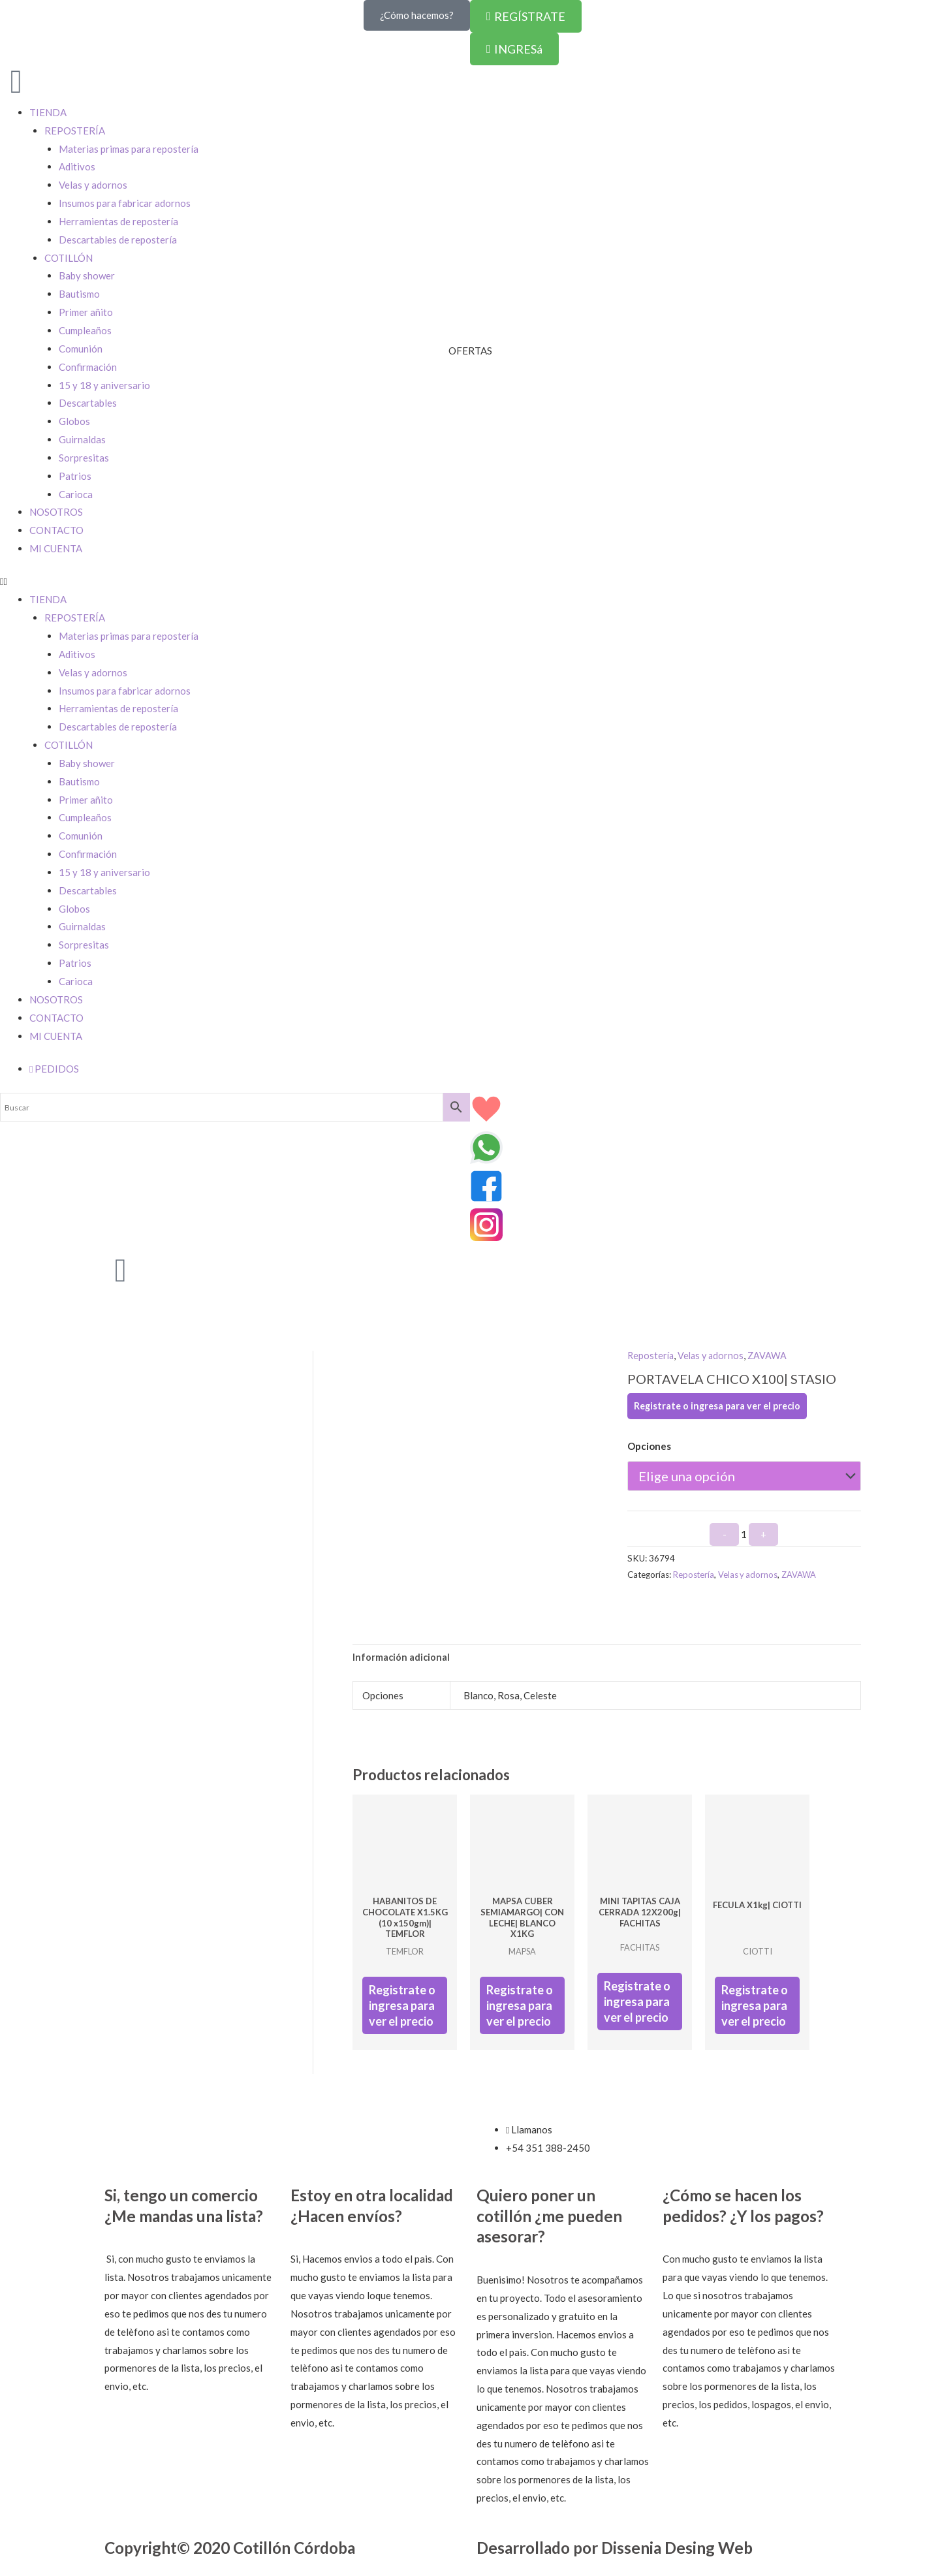 The width and height of the screenshot is (940, 2576). I want to click on Carioca, so click(76, 494).